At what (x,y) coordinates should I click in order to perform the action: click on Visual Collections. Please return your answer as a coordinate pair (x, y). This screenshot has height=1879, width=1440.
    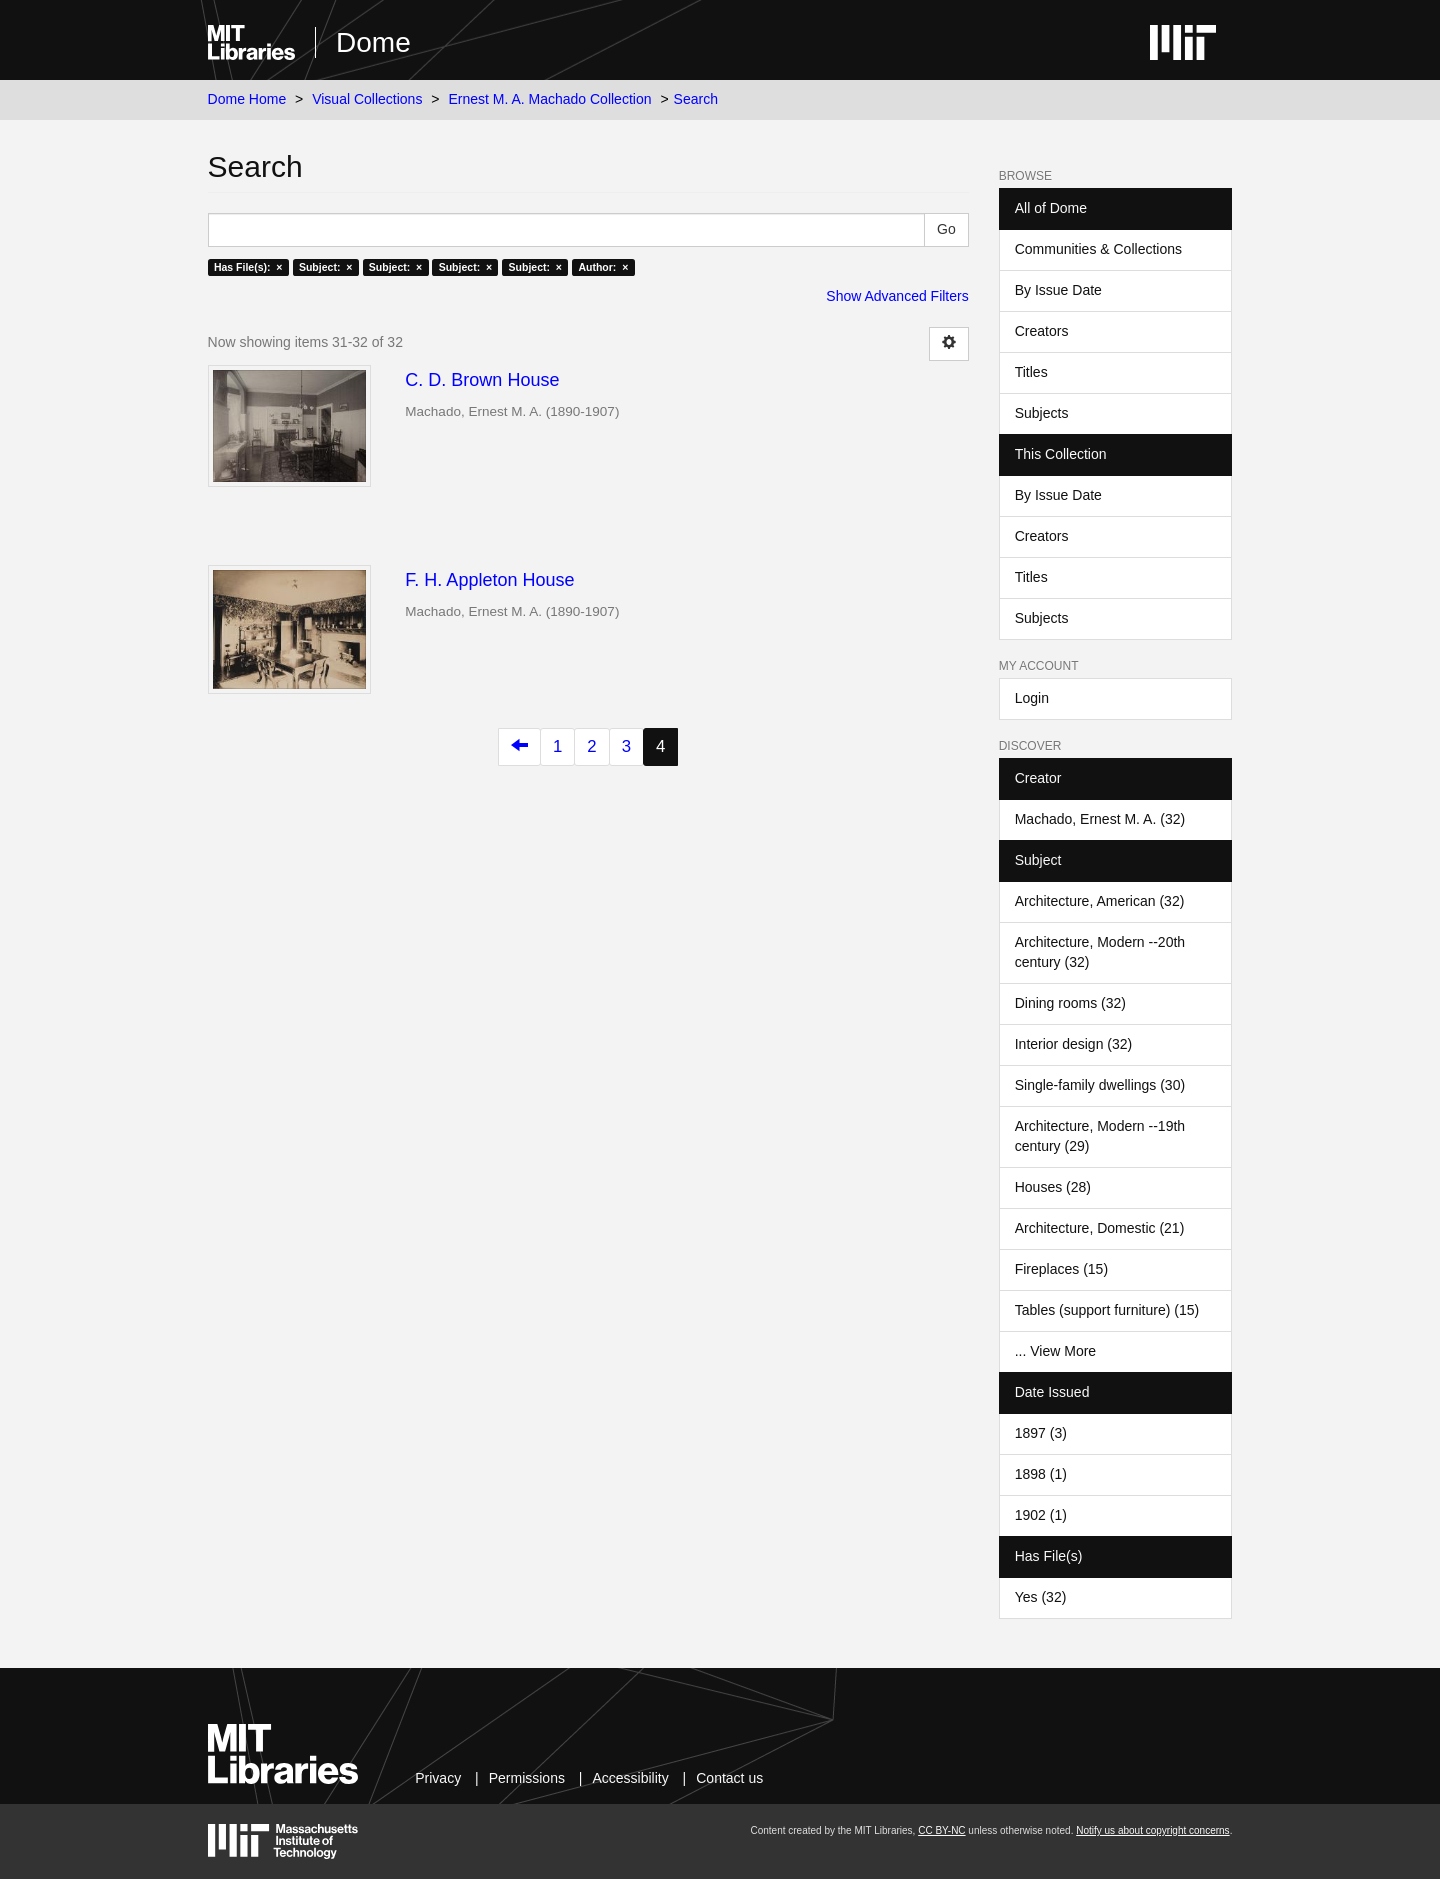
    Looking at the image, I should click on (367, 99).